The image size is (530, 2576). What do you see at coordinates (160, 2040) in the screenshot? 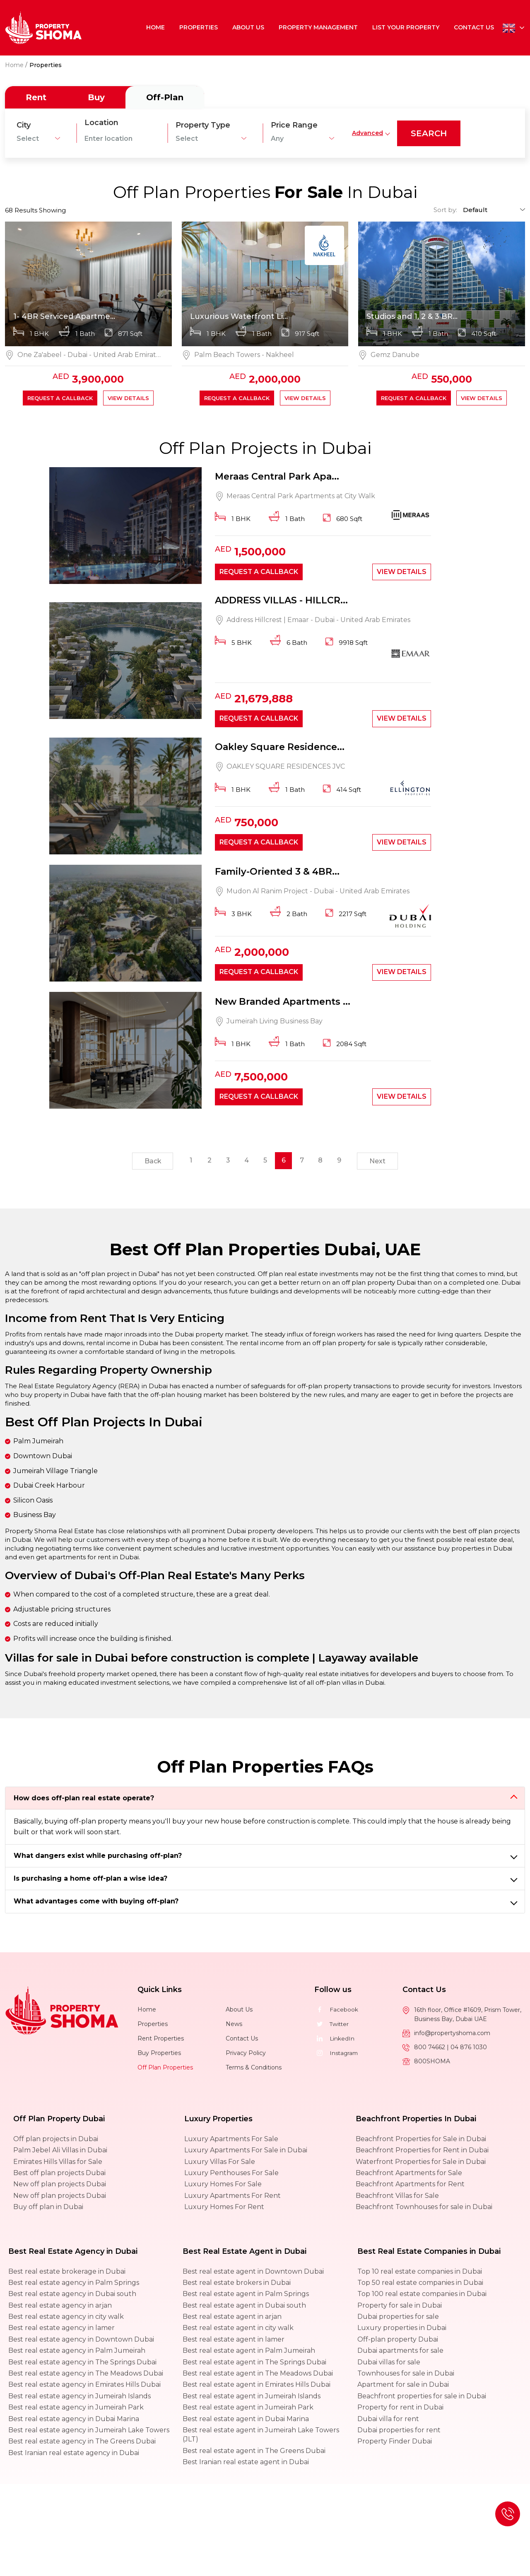
I see `Rent Properties` at bounding box center [160, 2040].